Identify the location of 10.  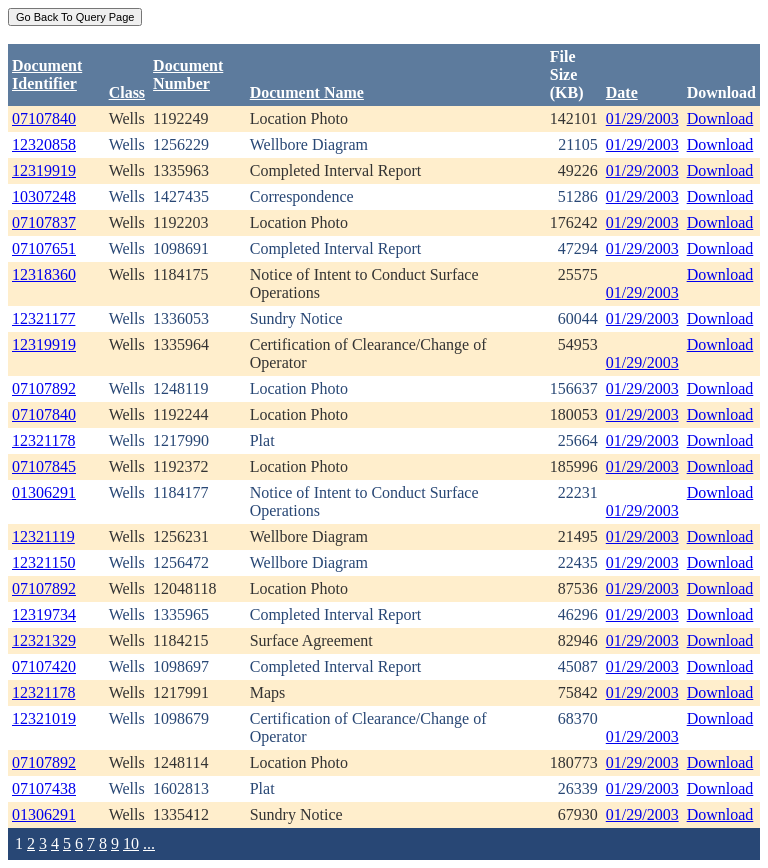
(131, 843).